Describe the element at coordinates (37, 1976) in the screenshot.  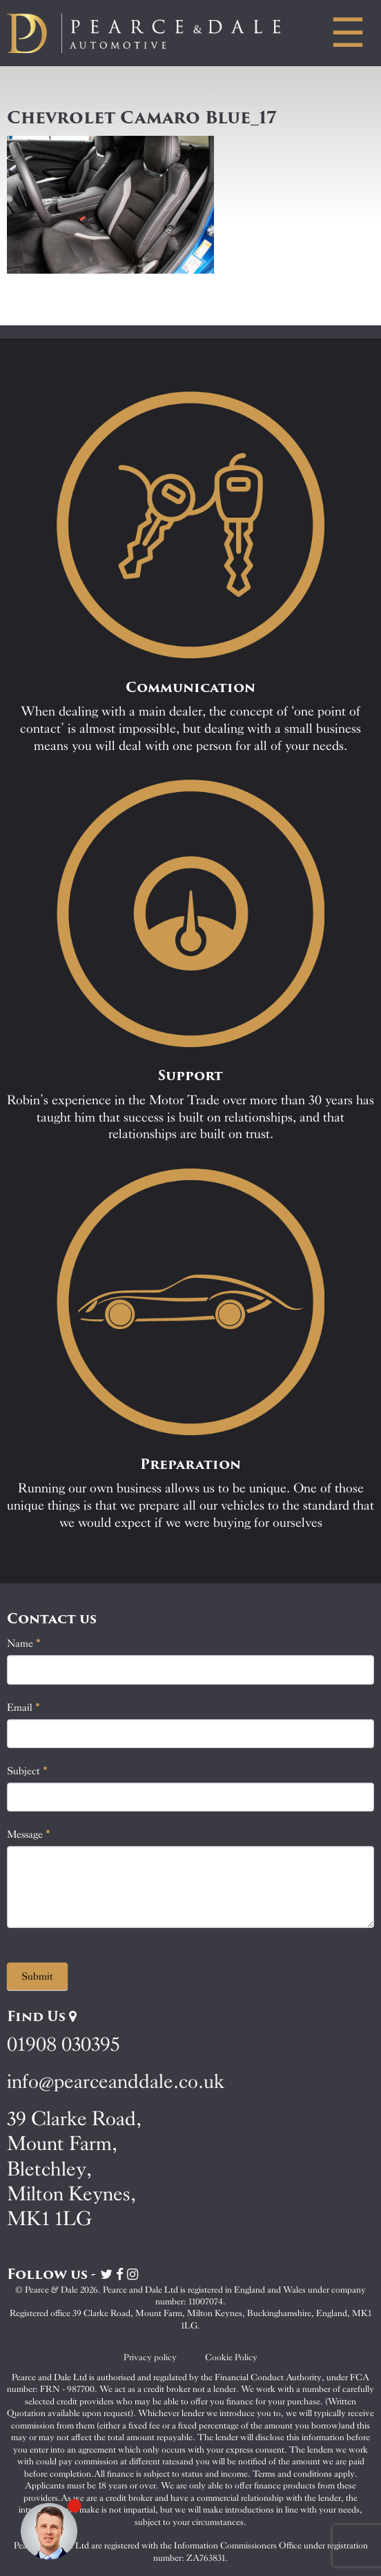
I see `Submit` at that location.